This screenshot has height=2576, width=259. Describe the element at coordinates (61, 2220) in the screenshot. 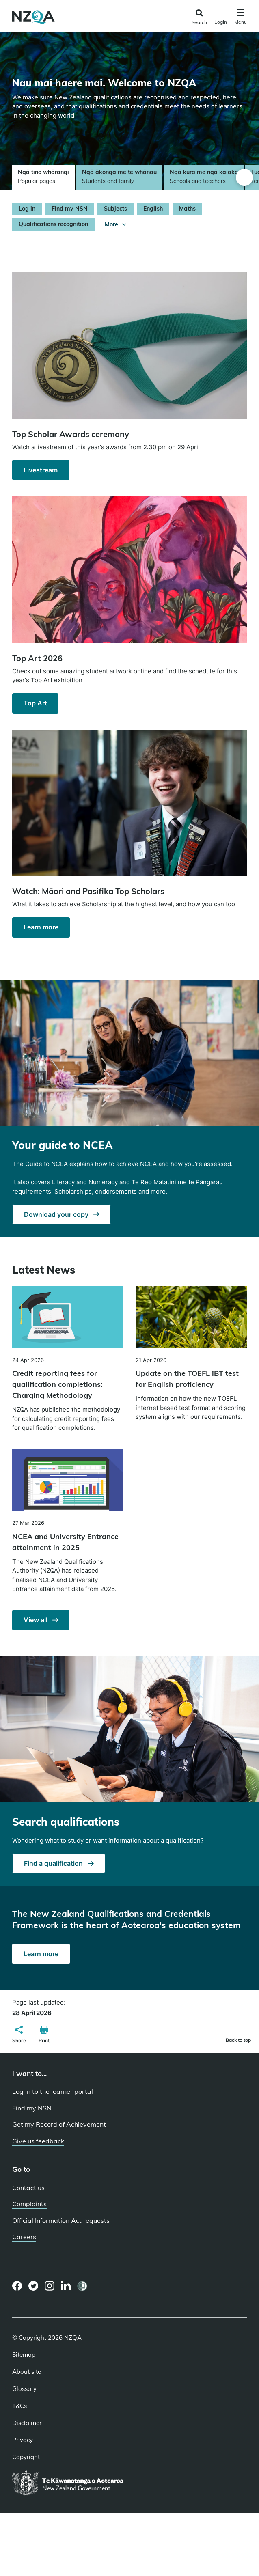

I see `Official Information Act requests` at that location.